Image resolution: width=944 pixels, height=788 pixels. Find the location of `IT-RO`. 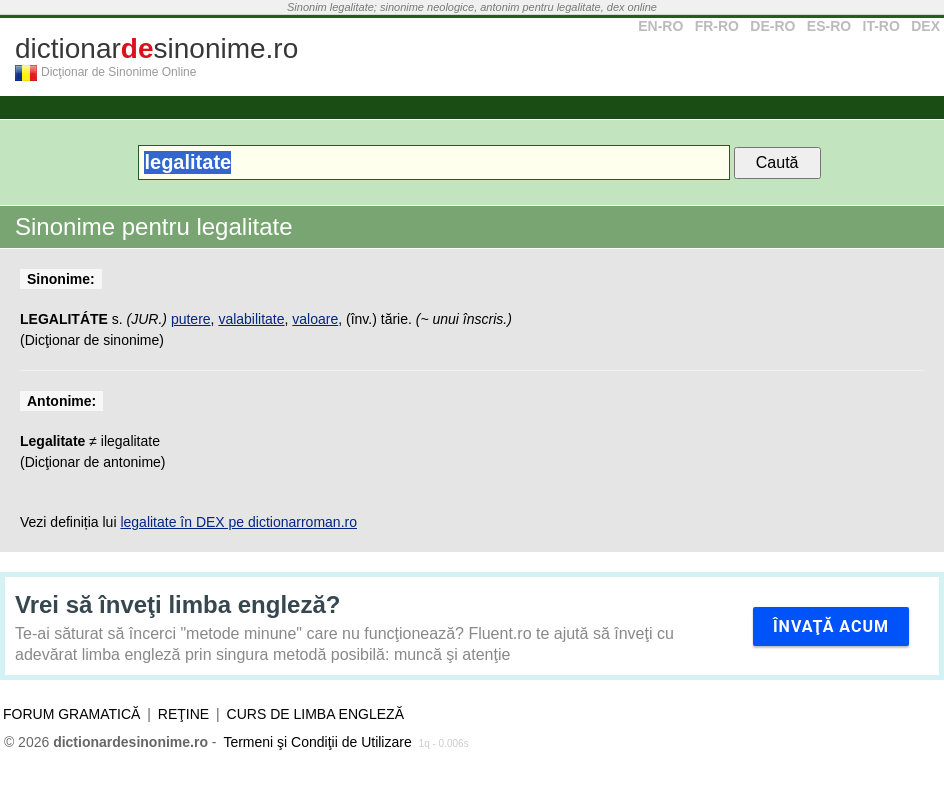

IT-RO is located at coordinates (881, 26).